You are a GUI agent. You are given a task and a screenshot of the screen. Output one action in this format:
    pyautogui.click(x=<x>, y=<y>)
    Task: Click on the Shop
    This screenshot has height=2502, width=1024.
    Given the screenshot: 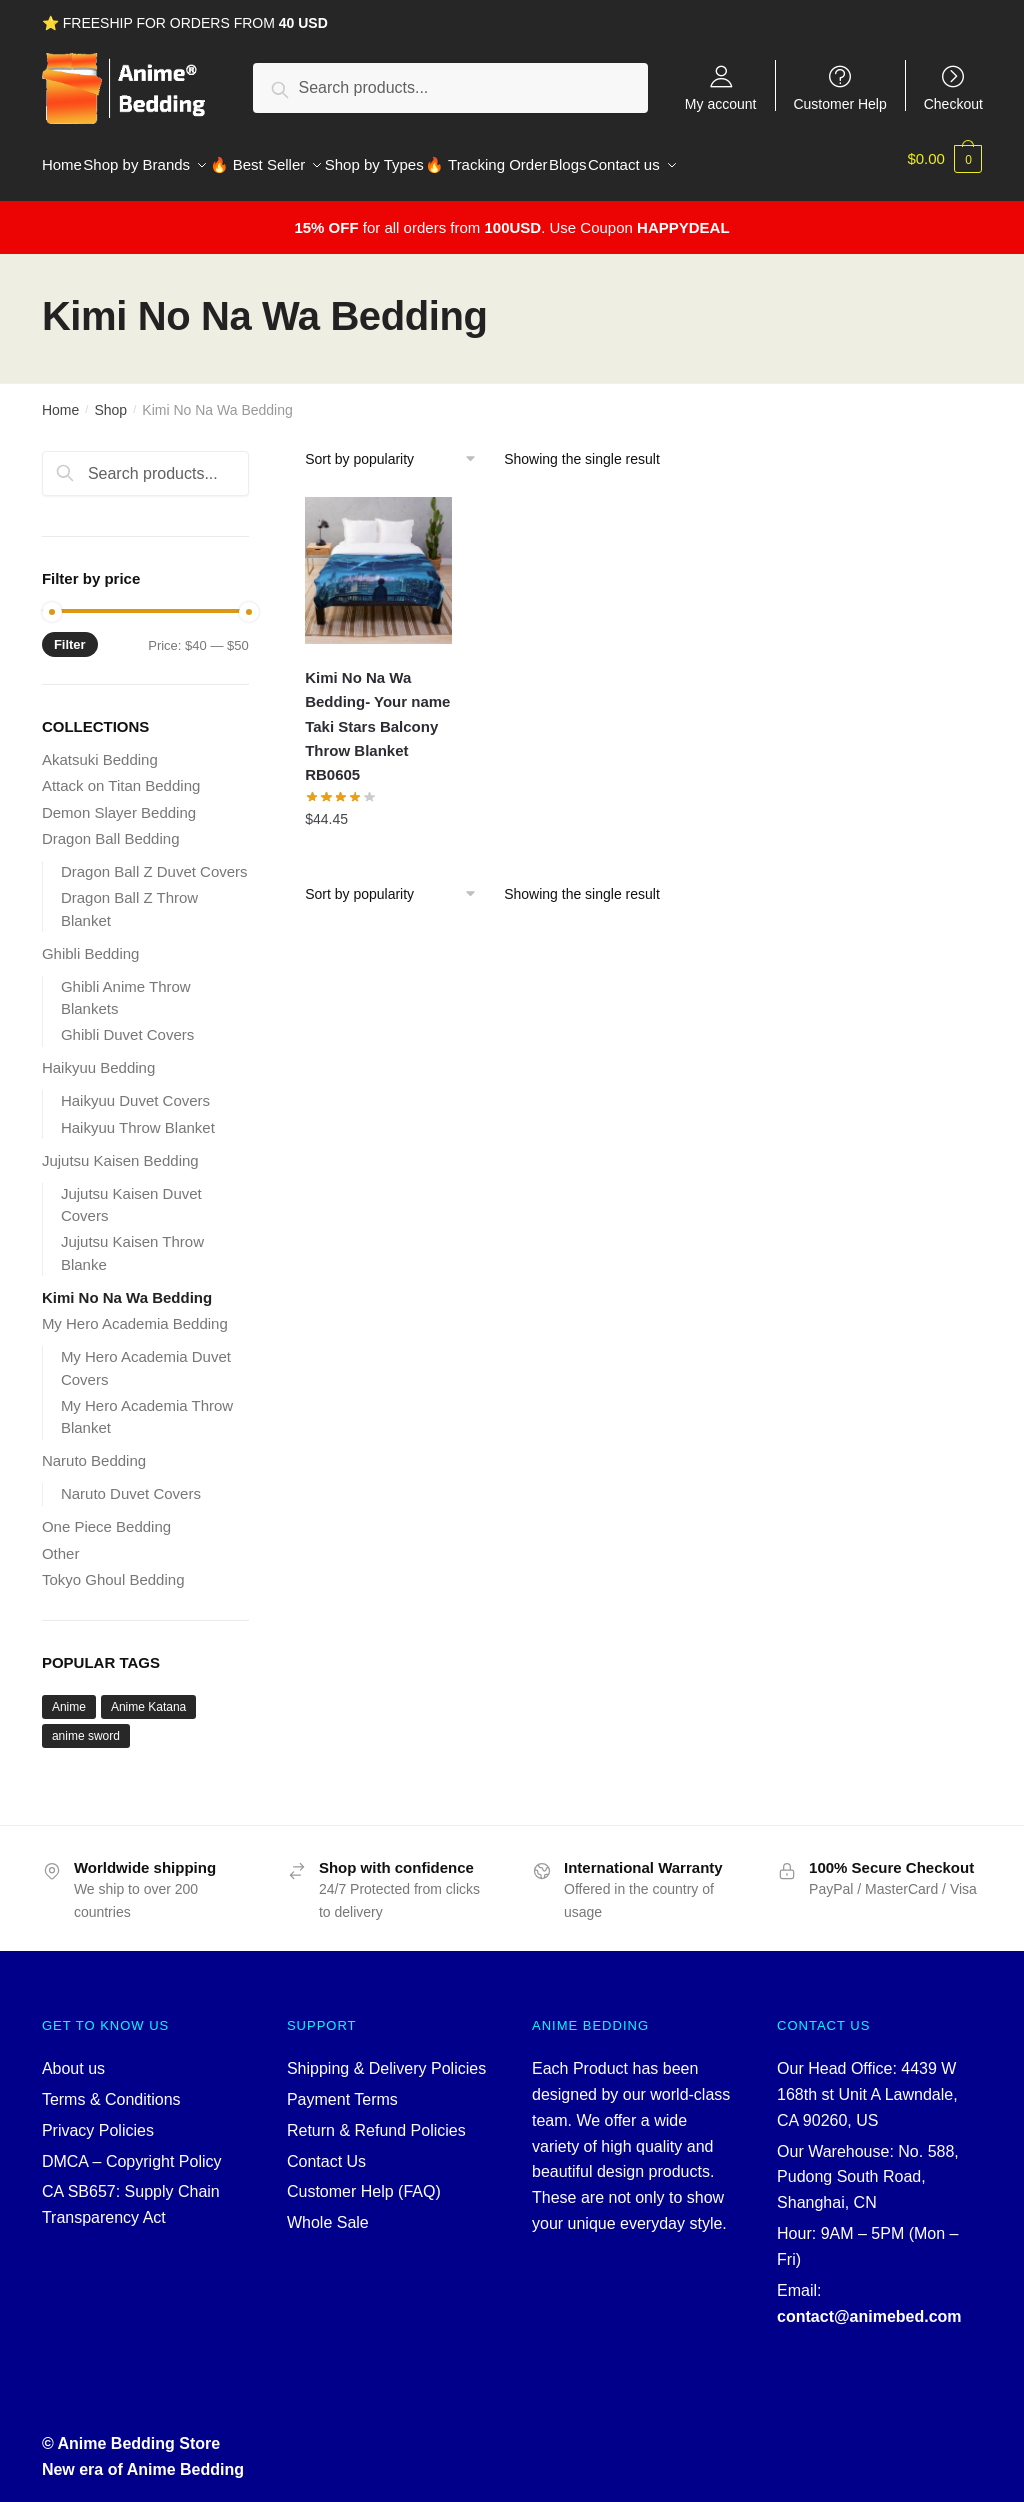 What is the action you would take?
    pyautogui.click(x=110, y=398)
    